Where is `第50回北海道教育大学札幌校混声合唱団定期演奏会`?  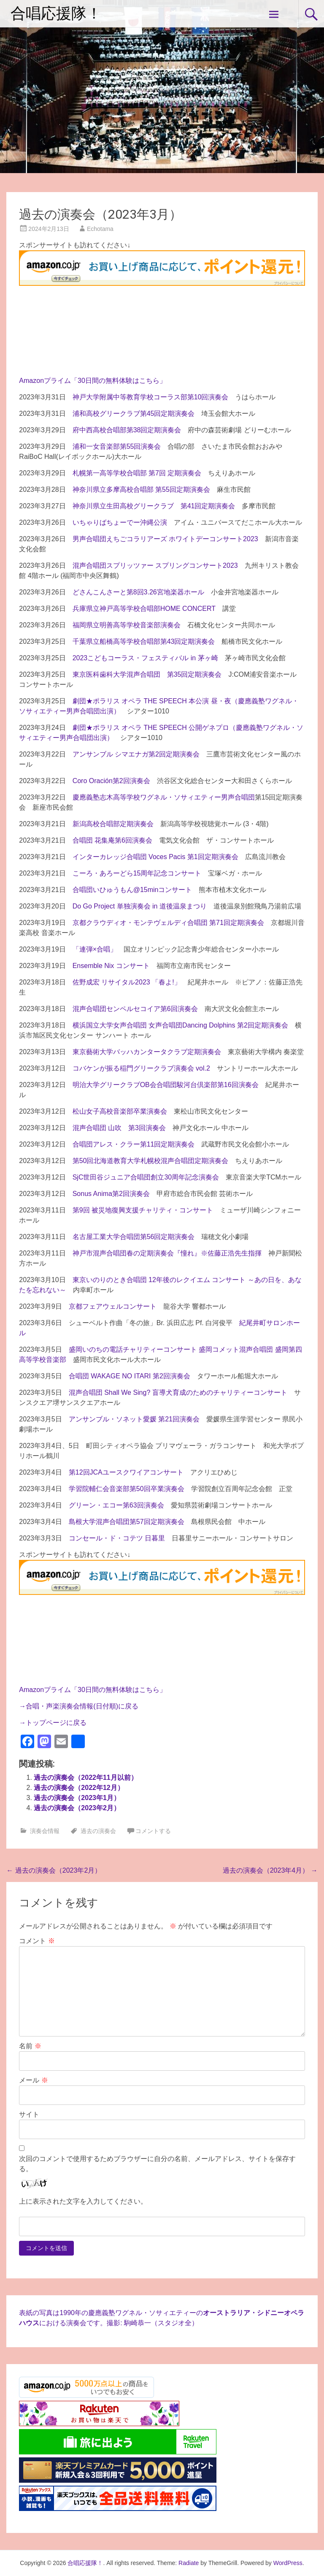
第50回北海道教育大学札幌校混声合唱団定期演奏会 is located at coordinates (151, 1160).